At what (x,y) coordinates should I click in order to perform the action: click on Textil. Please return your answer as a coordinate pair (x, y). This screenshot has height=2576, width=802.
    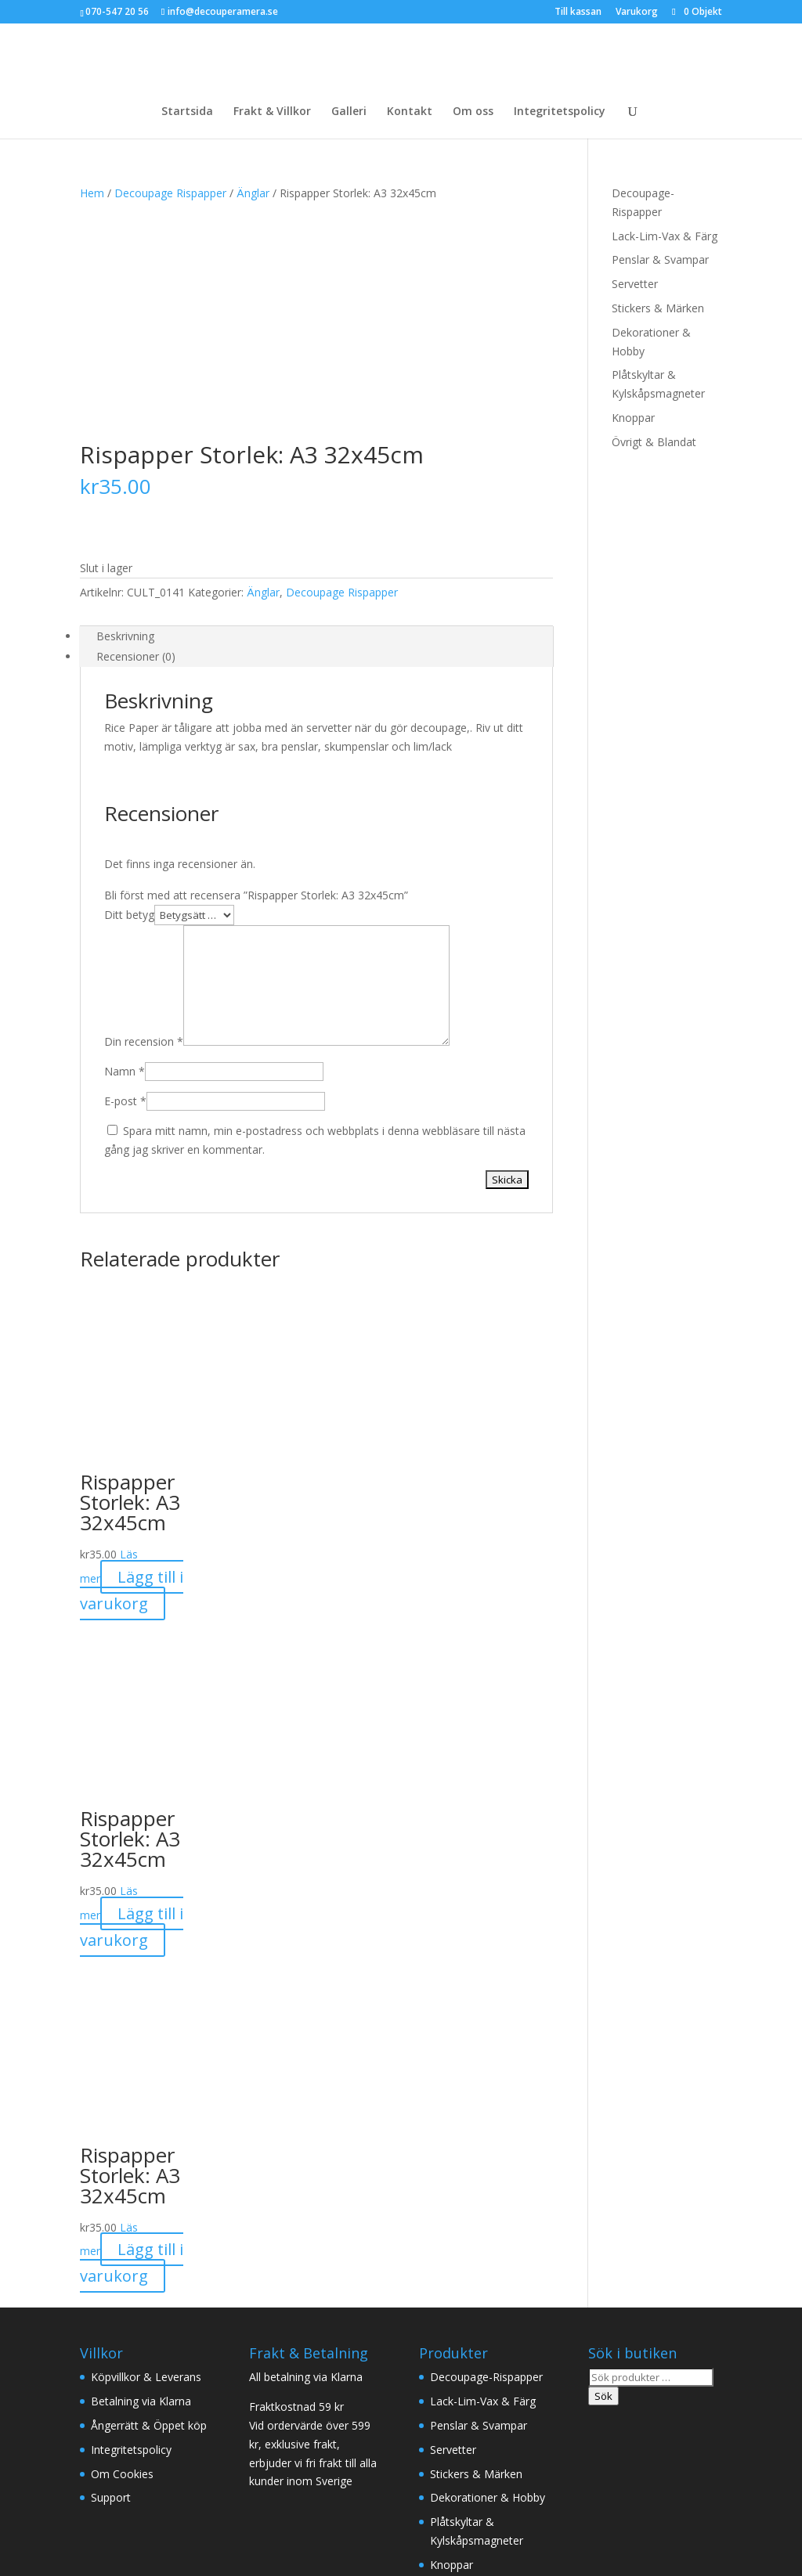
    Looking at the image, I should click on (416, 2438).